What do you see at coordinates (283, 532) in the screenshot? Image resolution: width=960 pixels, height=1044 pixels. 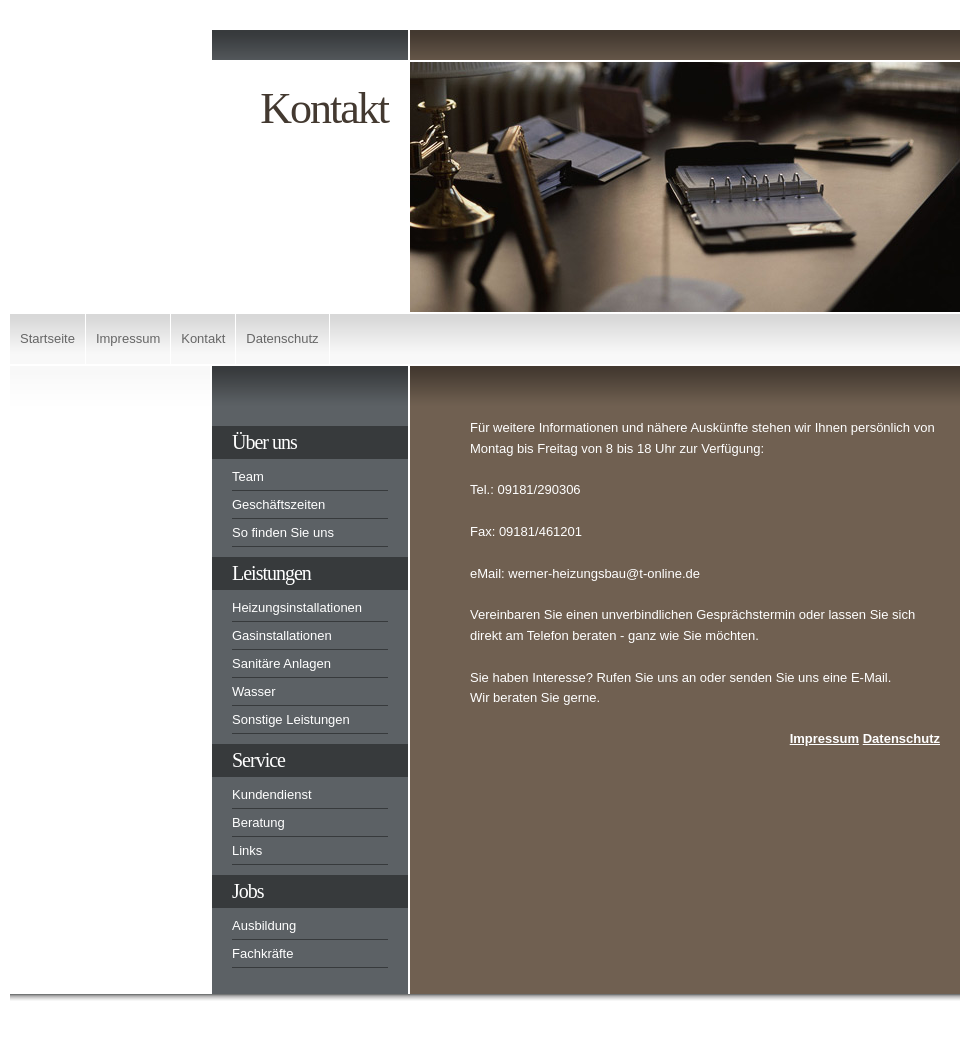 I see `So finden Sie uns` at bounding box center [283, 532].